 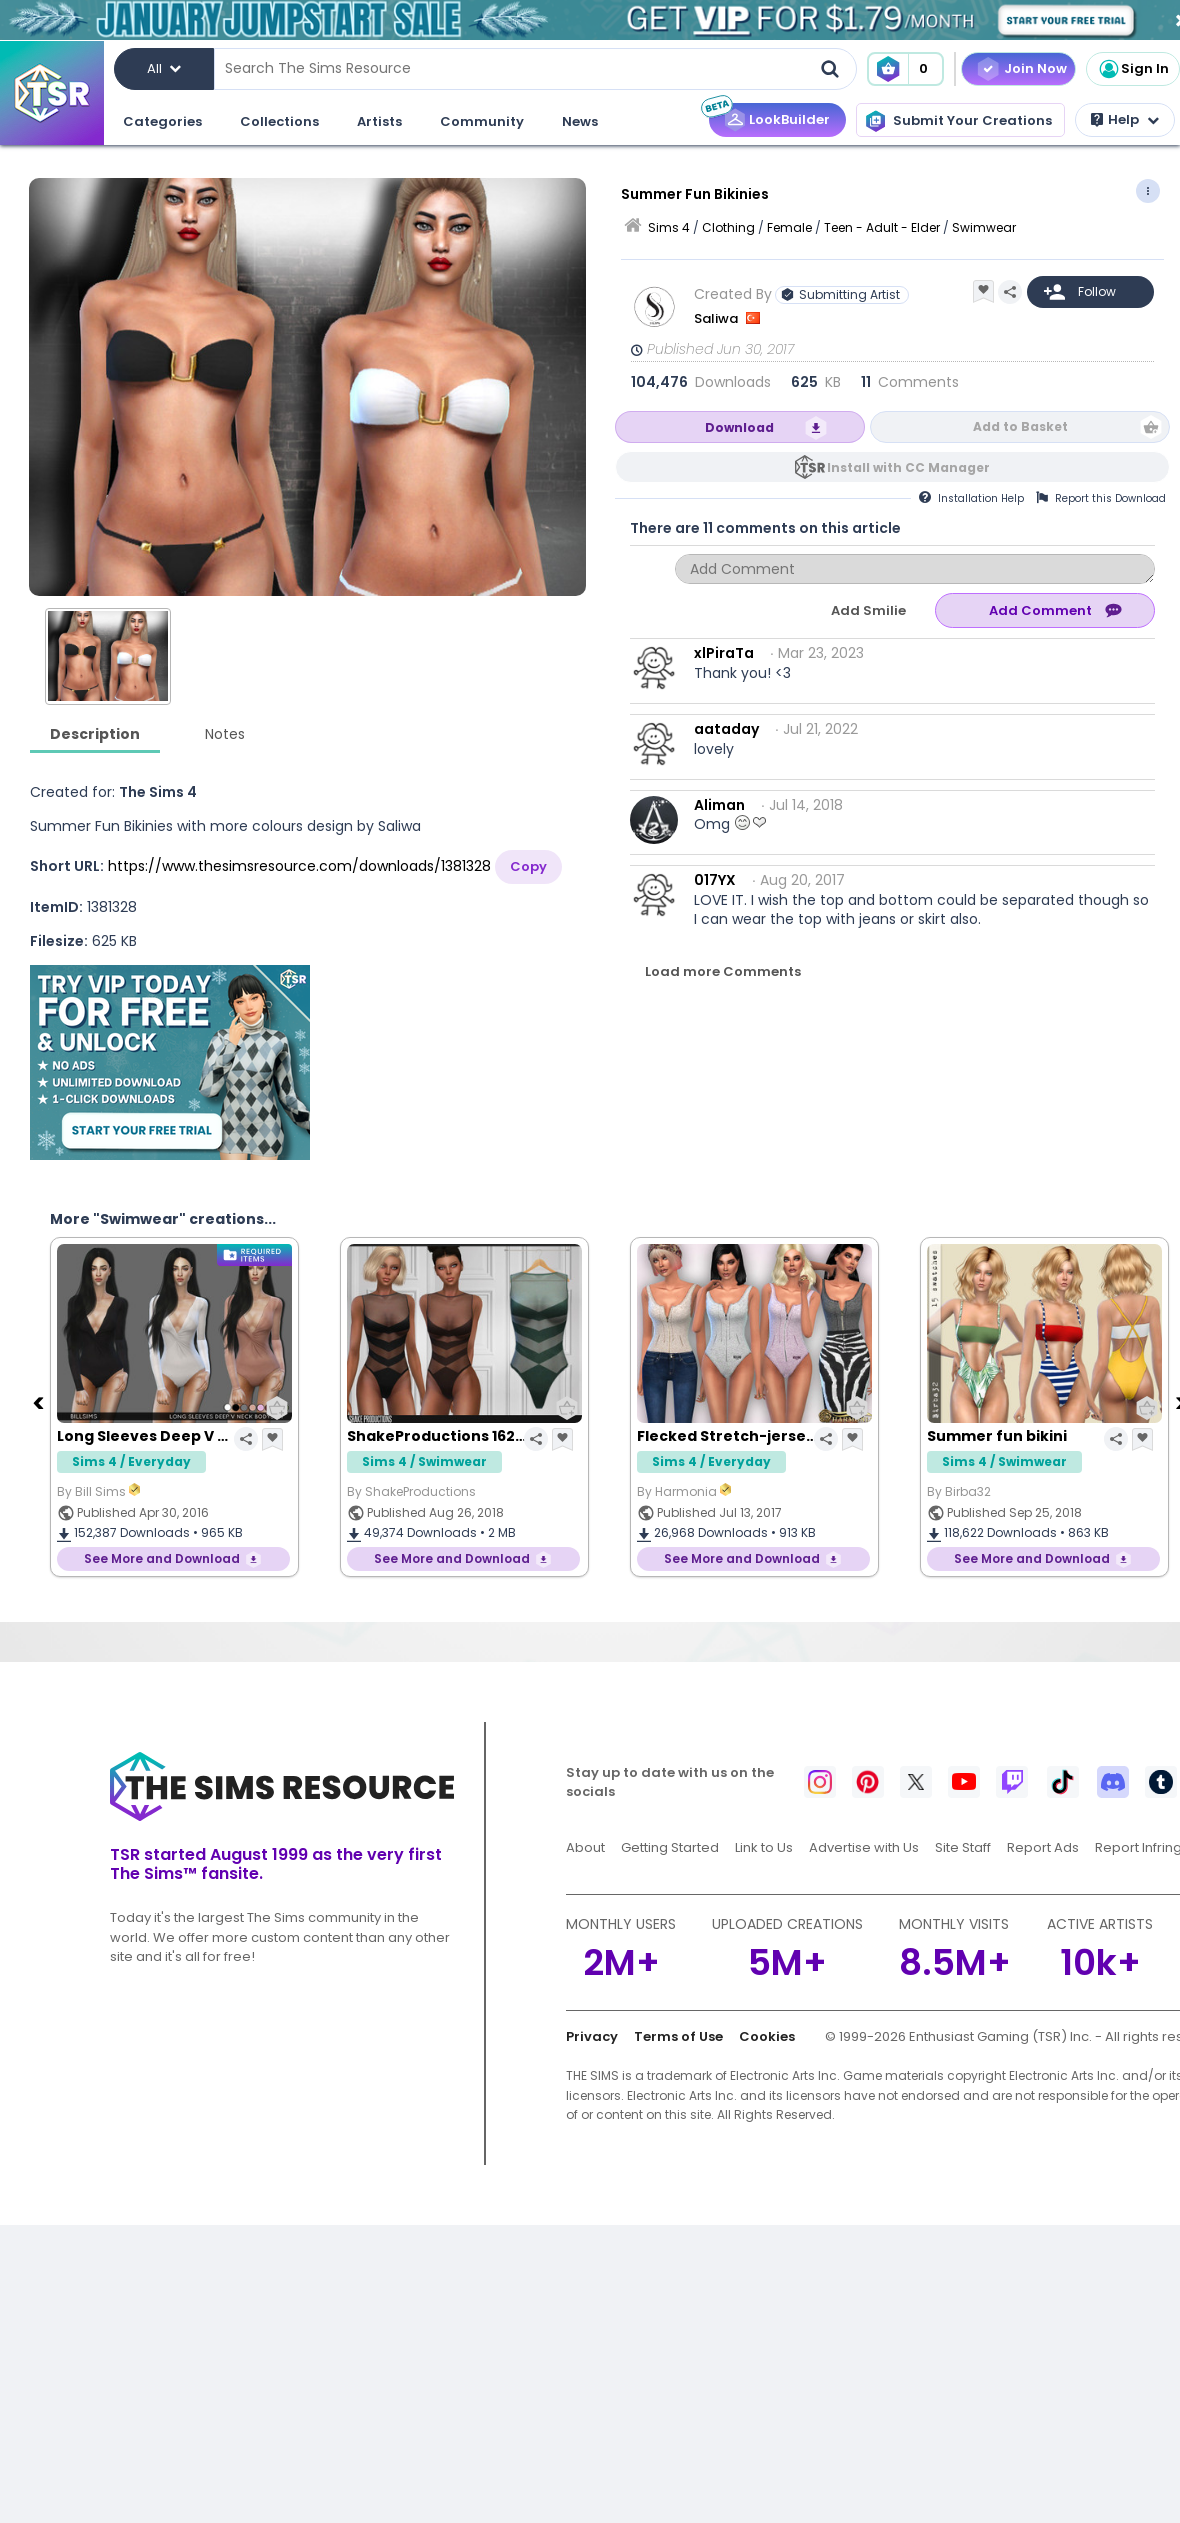 I want to click on Sign In, so click(x=1133, y=69).